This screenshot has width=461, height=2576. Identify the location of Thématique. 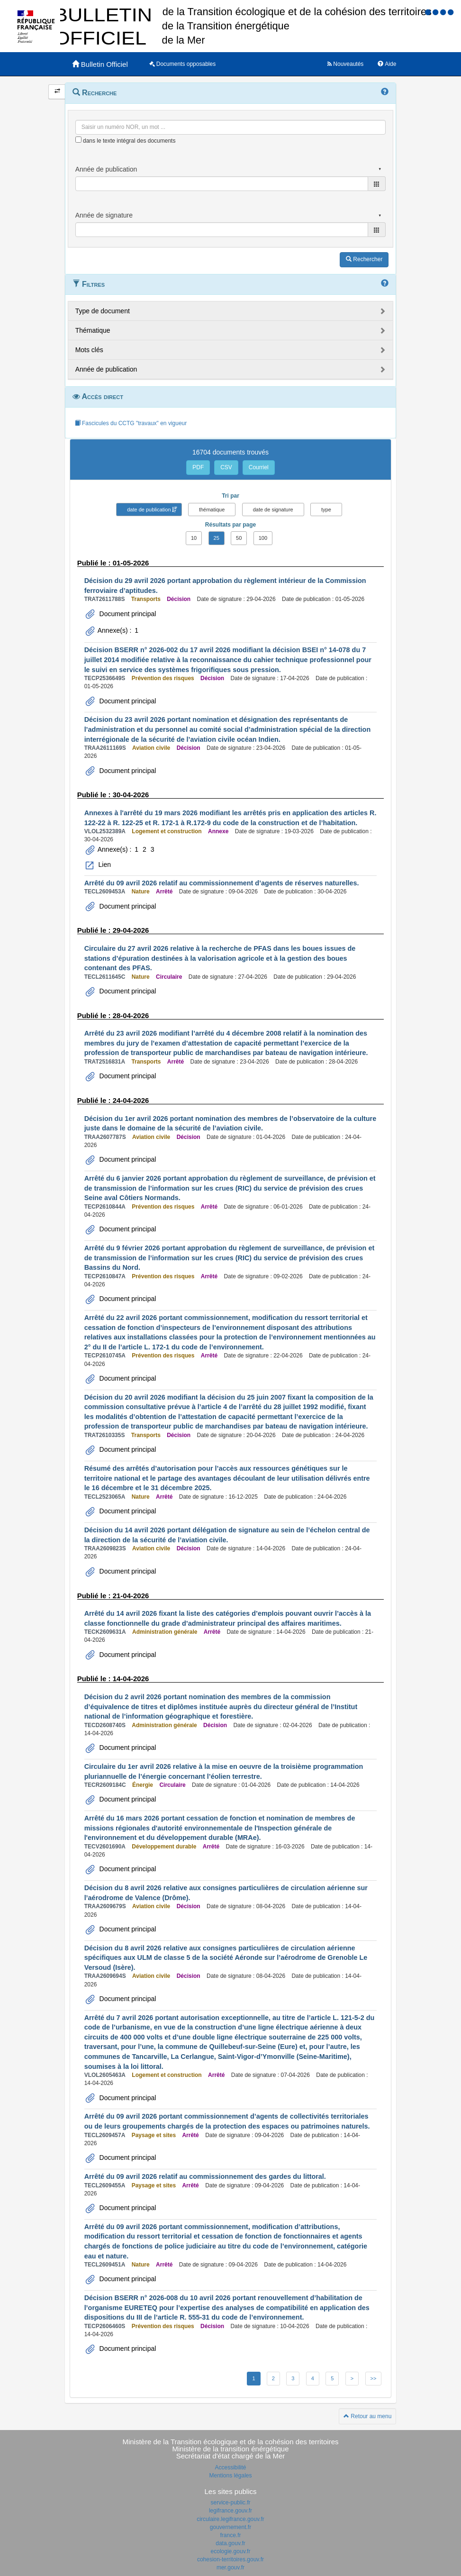
(92, 330).